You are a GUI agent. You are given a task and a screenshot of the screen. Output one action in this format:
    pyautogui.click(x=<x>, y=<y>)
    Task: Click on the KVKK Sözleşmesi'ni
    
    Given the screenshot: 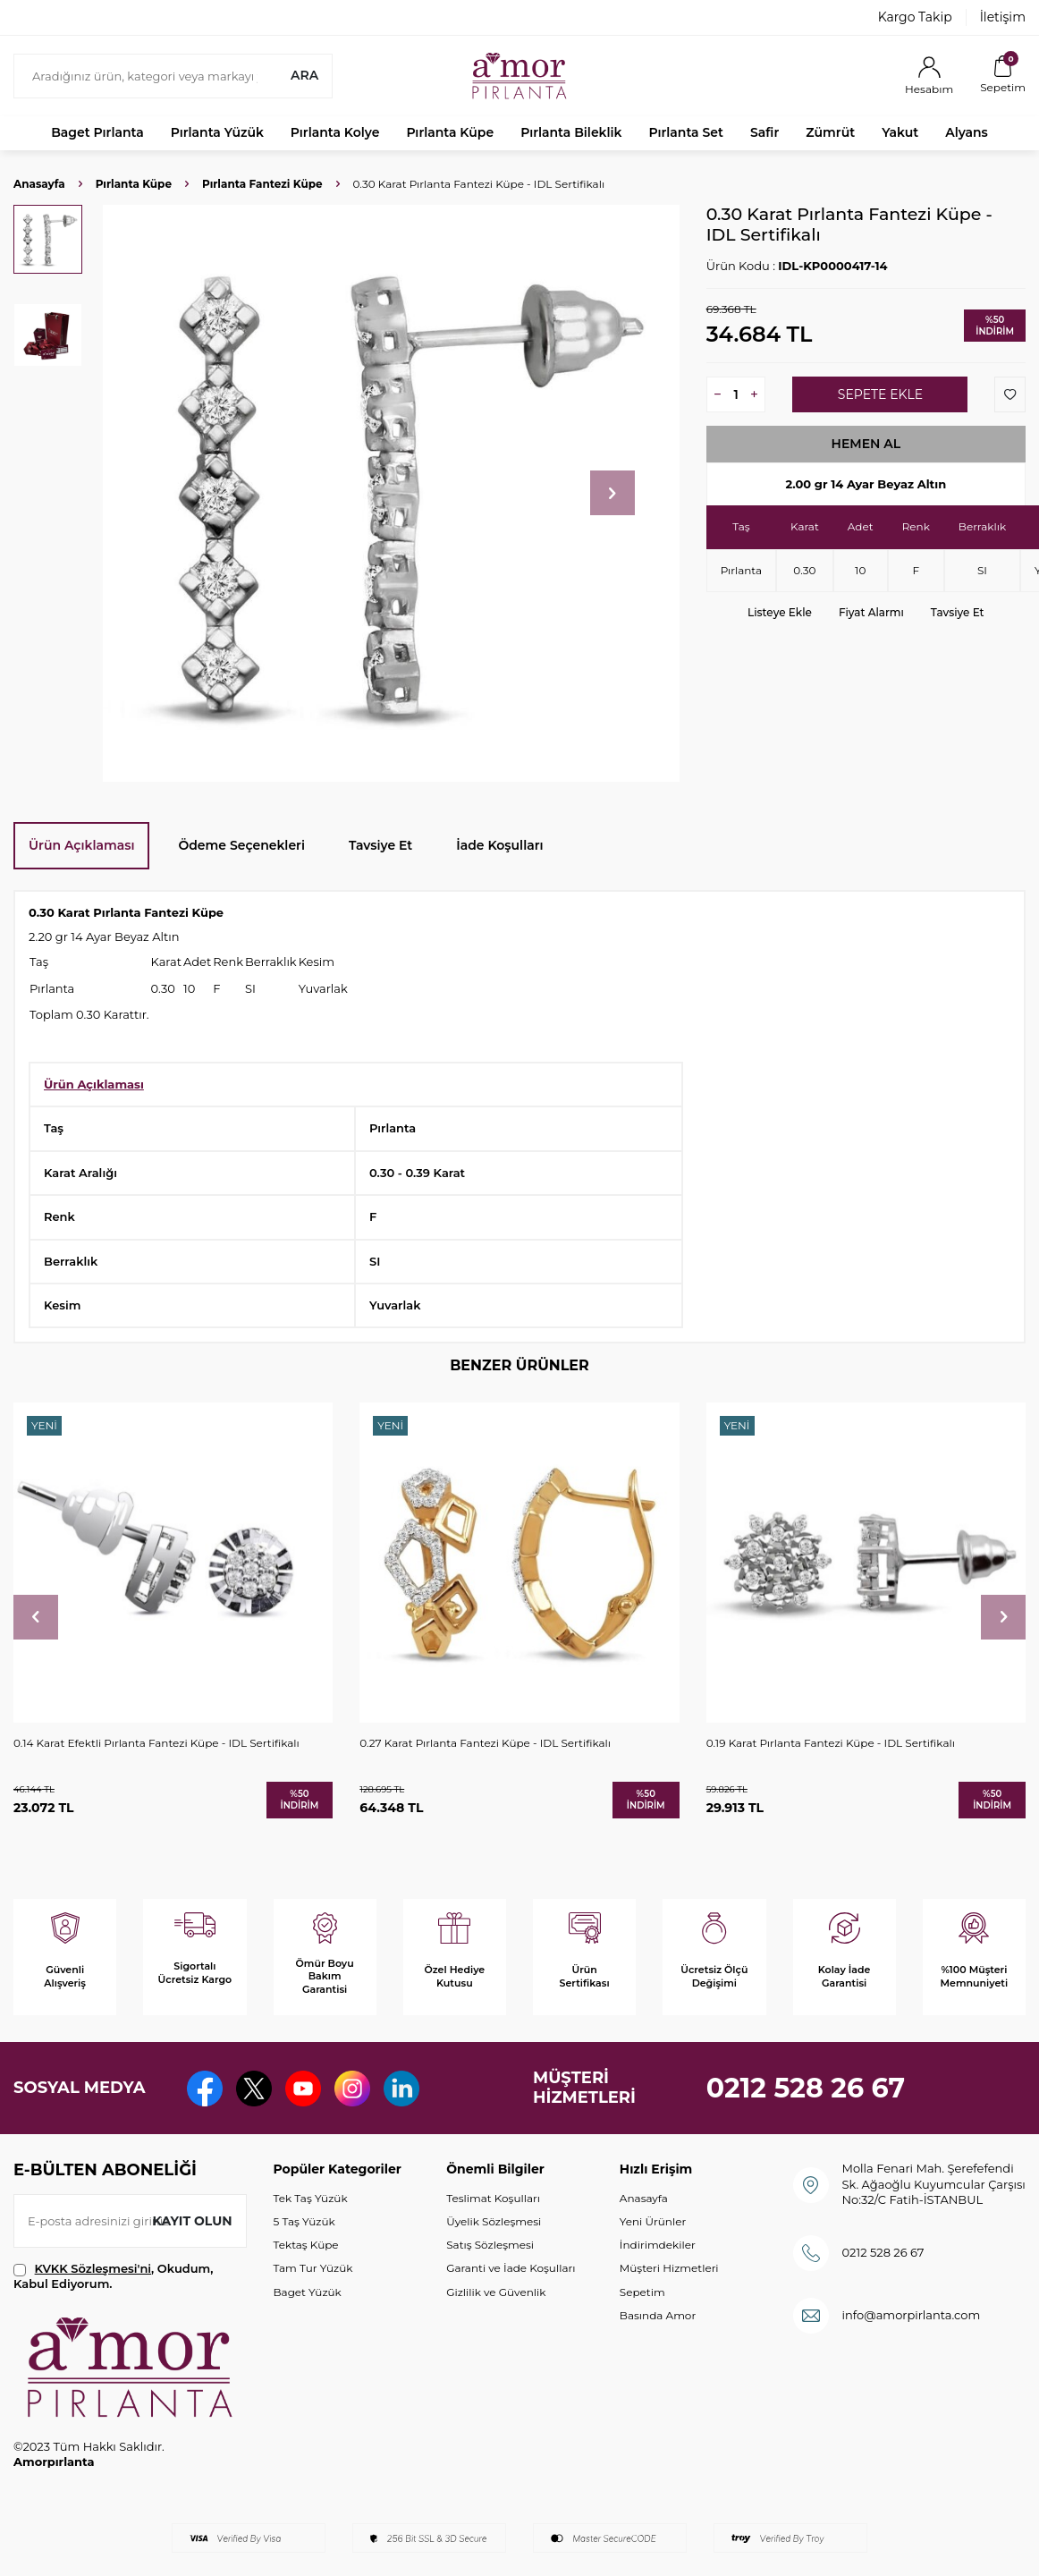 What is the action you would take?
    pyautogui.click(x=93, y=2268)
    